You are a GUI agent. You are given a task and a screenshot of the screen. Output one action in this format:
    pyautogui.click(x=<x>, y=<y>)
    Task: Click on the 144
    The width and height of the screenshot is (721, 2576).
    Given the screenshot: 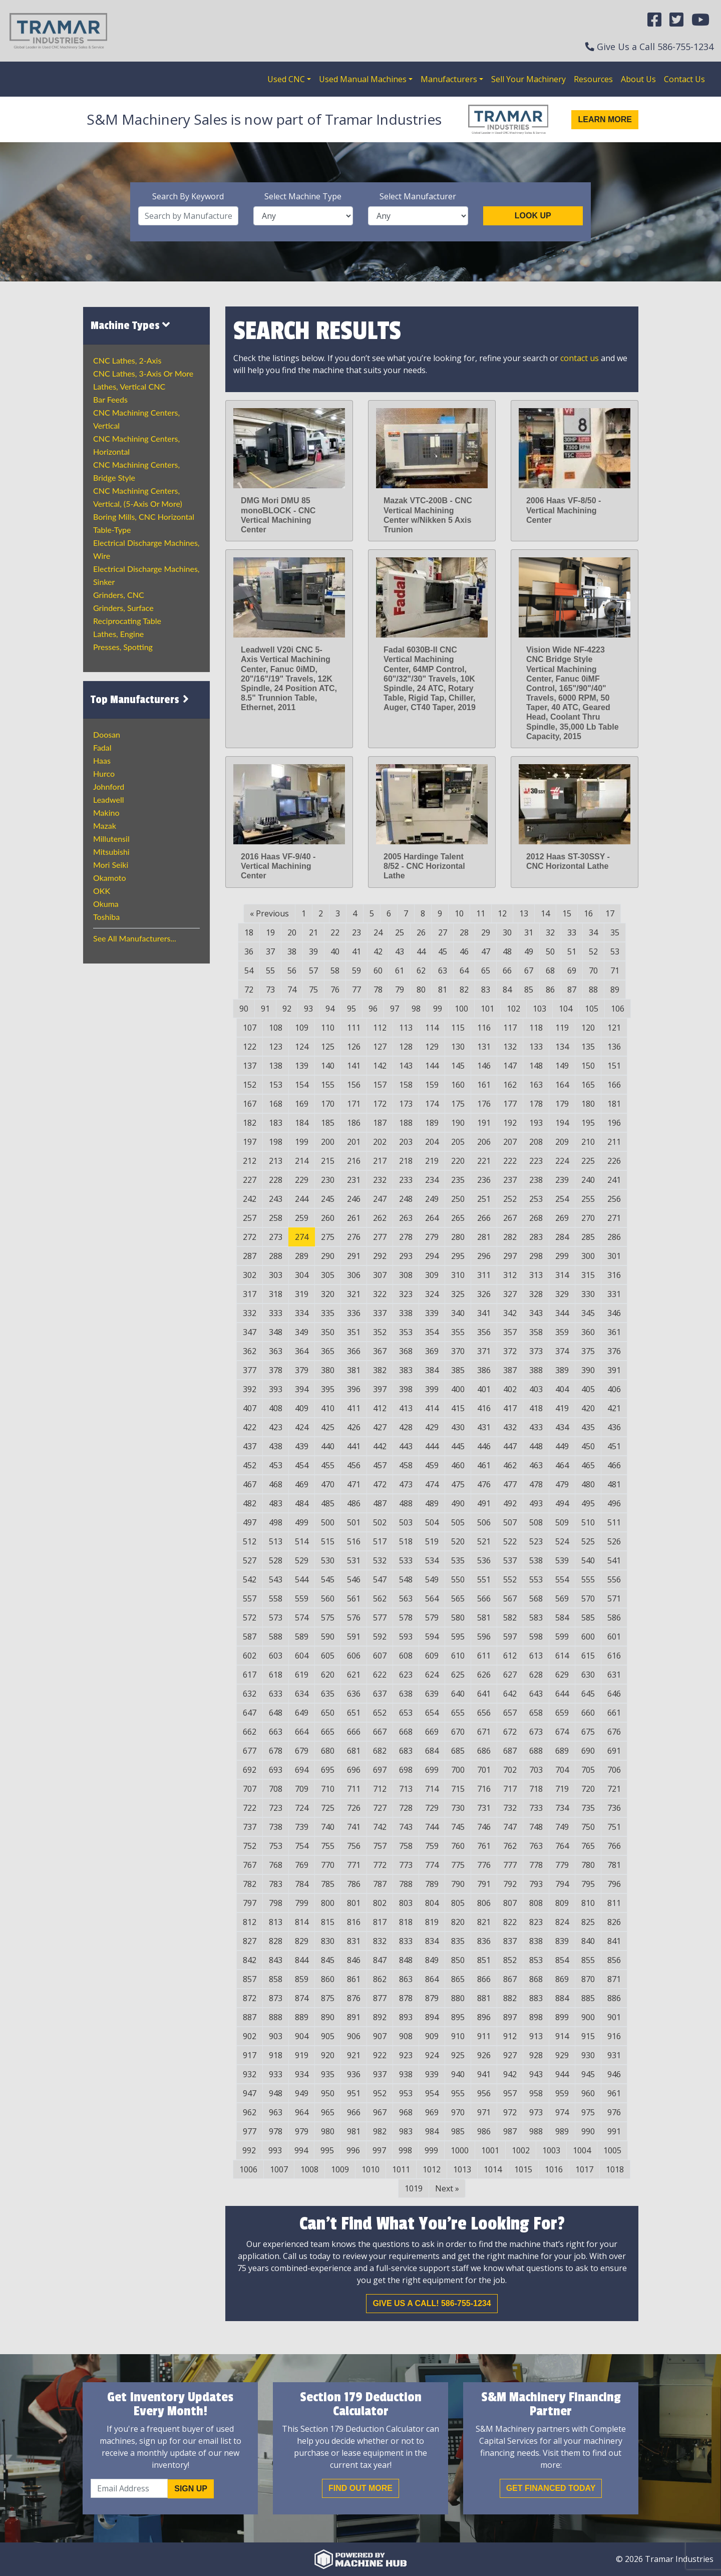 What is the action you would take?
    pyautogui.click(x=432, y=1065)
    